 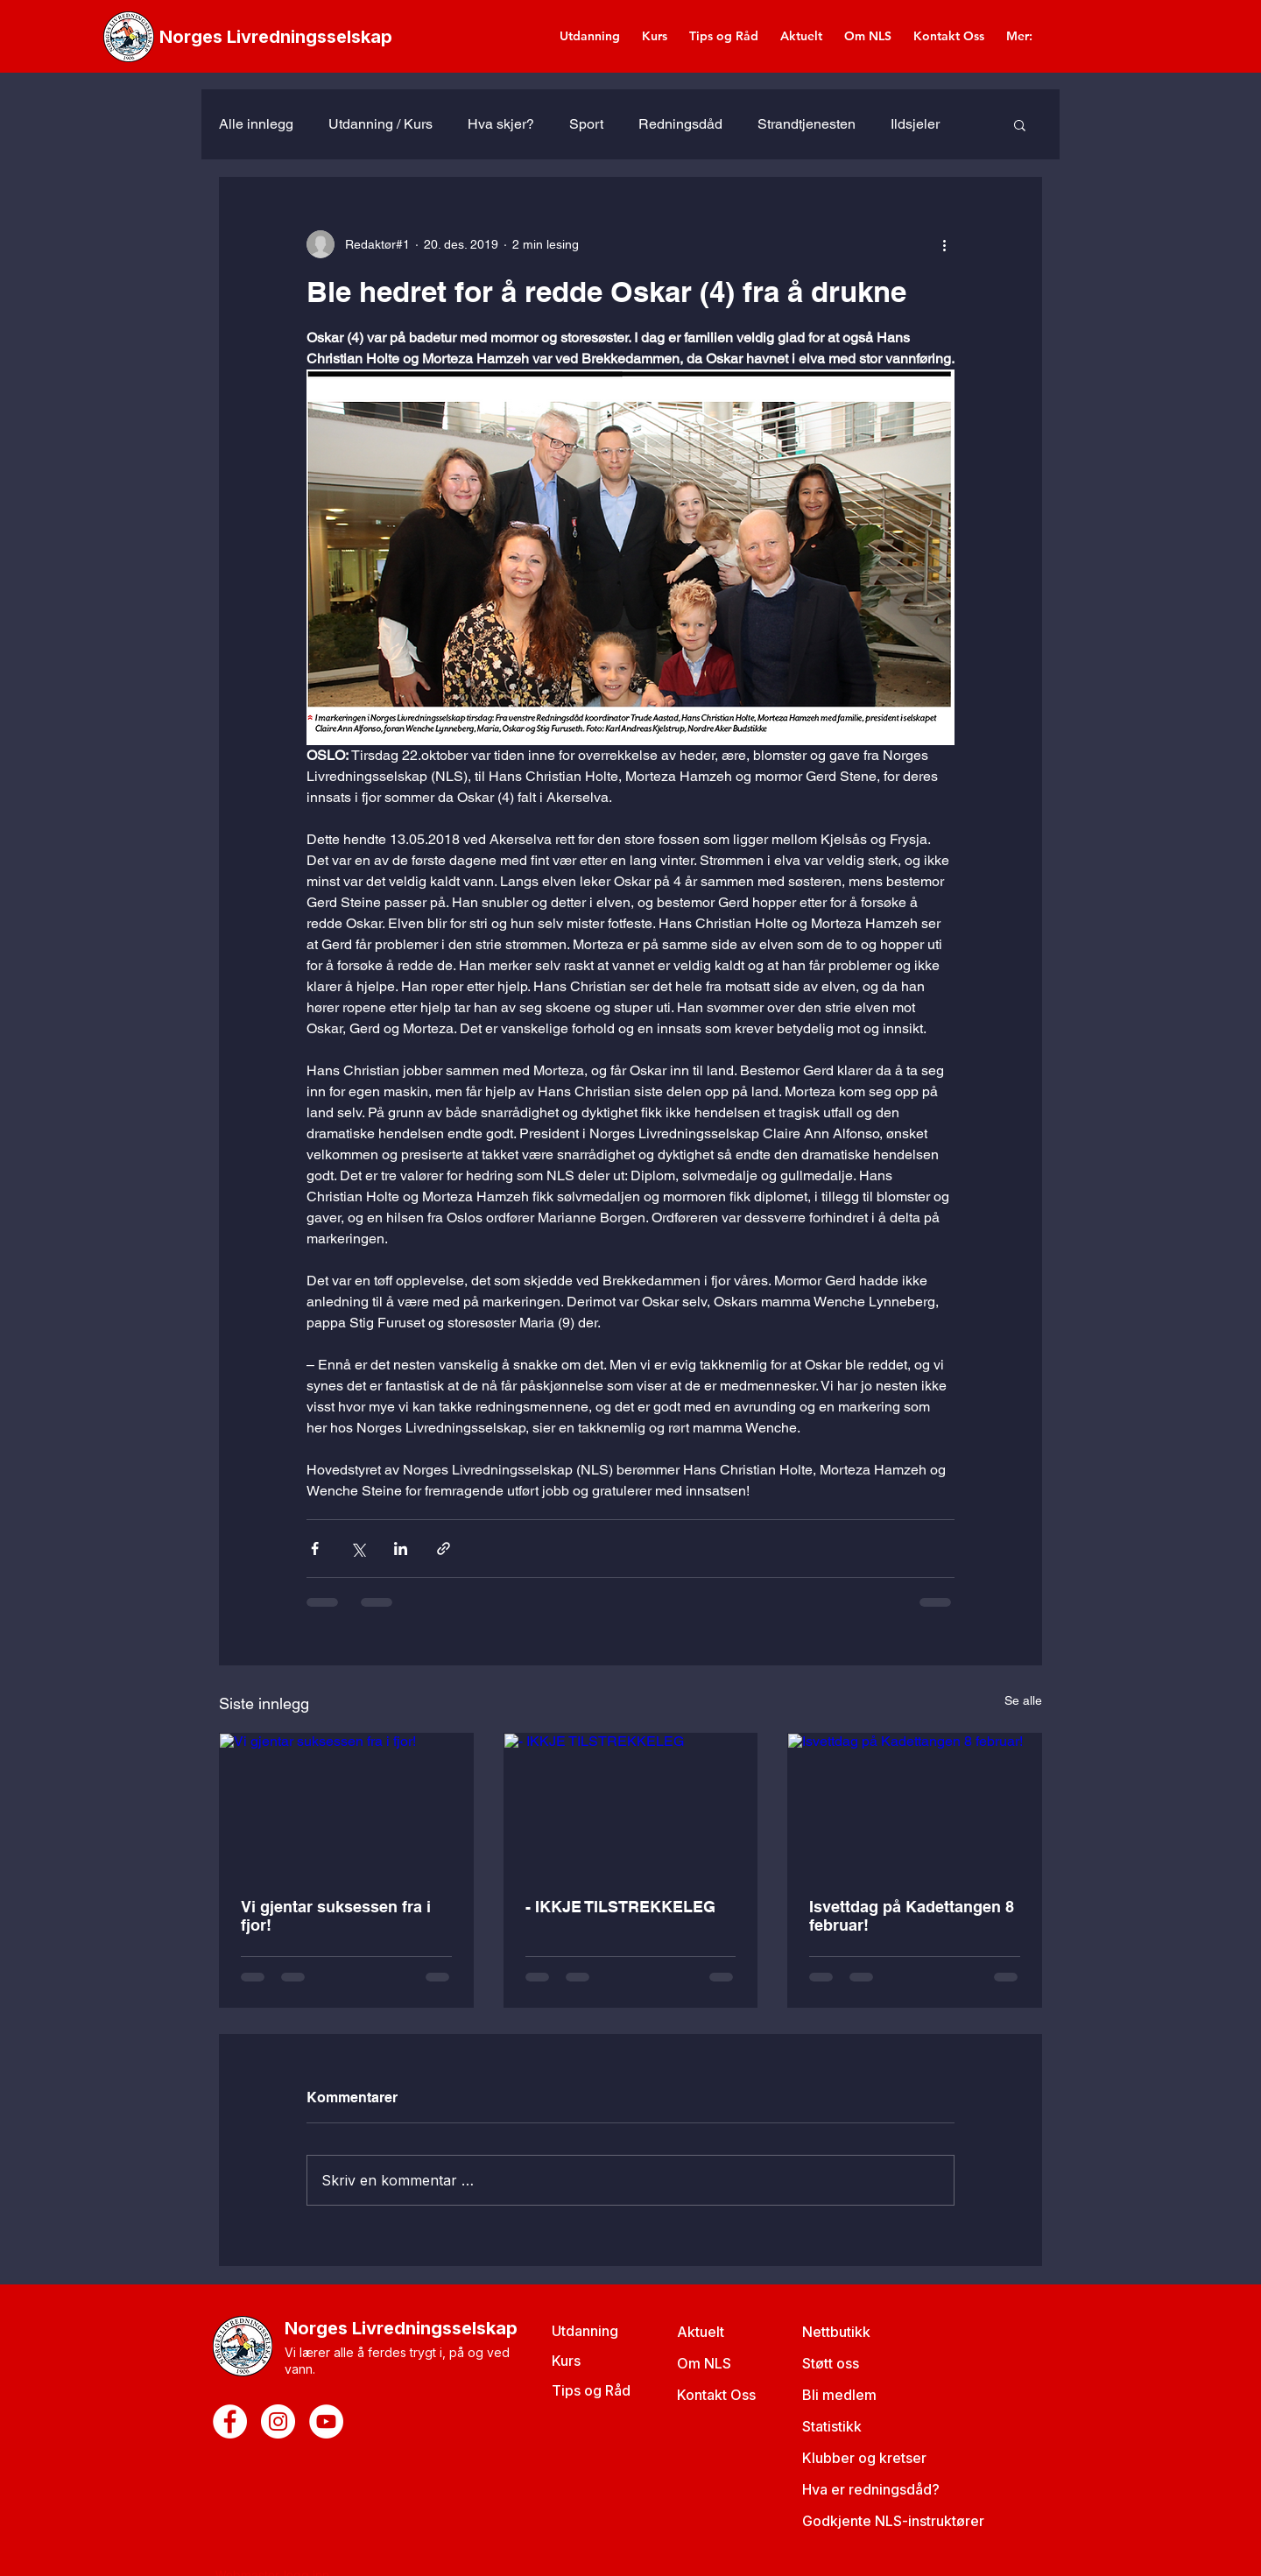 What do you see at coordinates (915, 124) in the screenshot?
I see `Ildsjeler` at bounding box center [915, 124].